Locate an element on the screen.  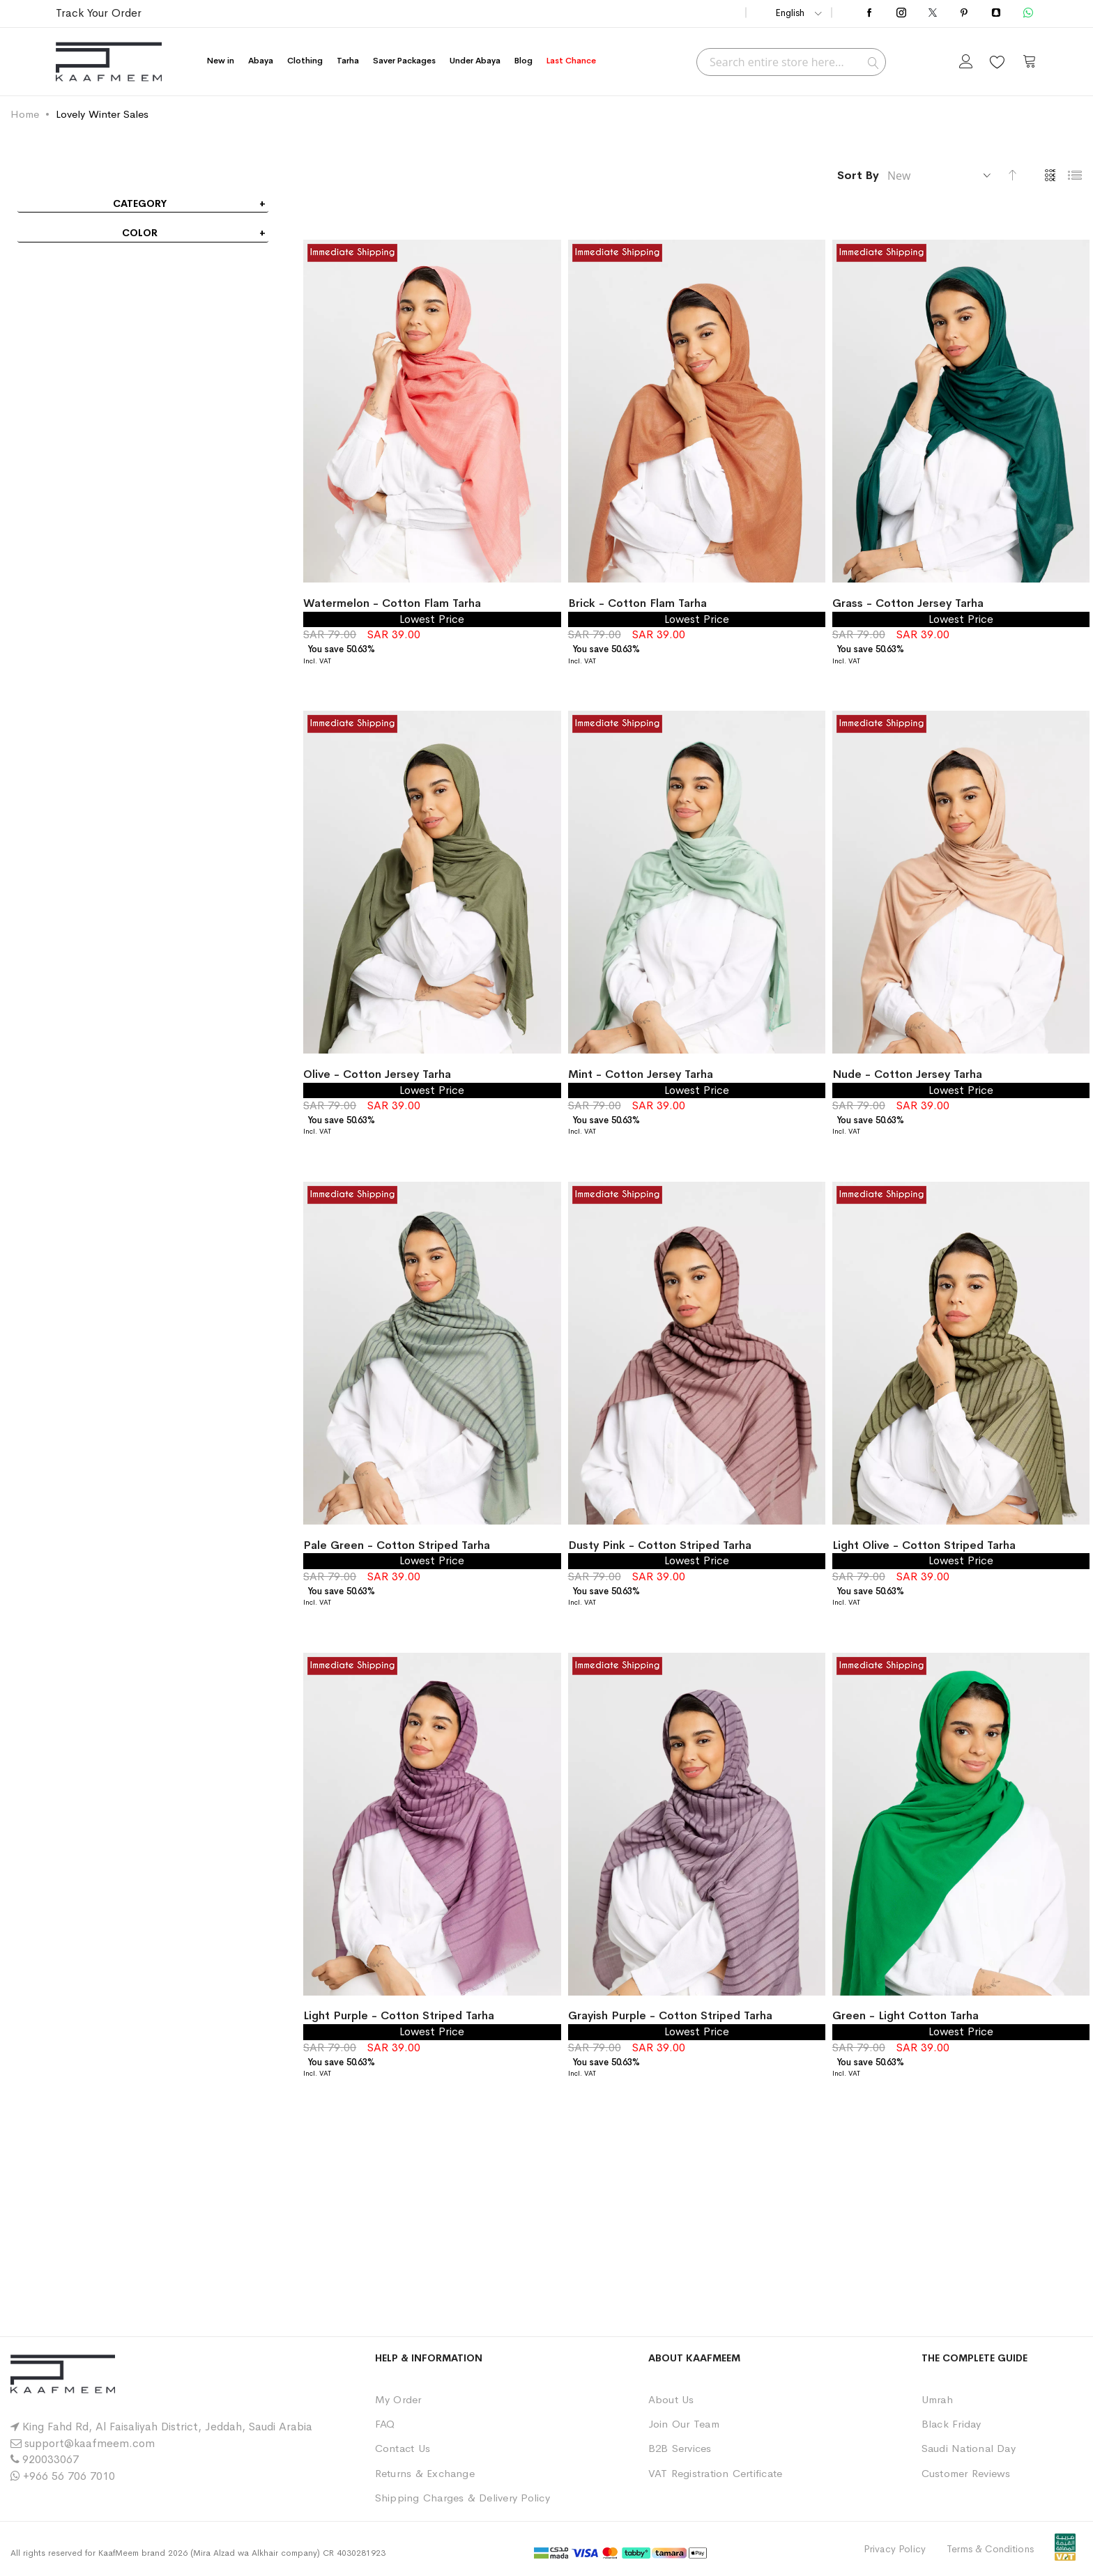
+966 56 706 7010 is located at coordinates (69, 2476).